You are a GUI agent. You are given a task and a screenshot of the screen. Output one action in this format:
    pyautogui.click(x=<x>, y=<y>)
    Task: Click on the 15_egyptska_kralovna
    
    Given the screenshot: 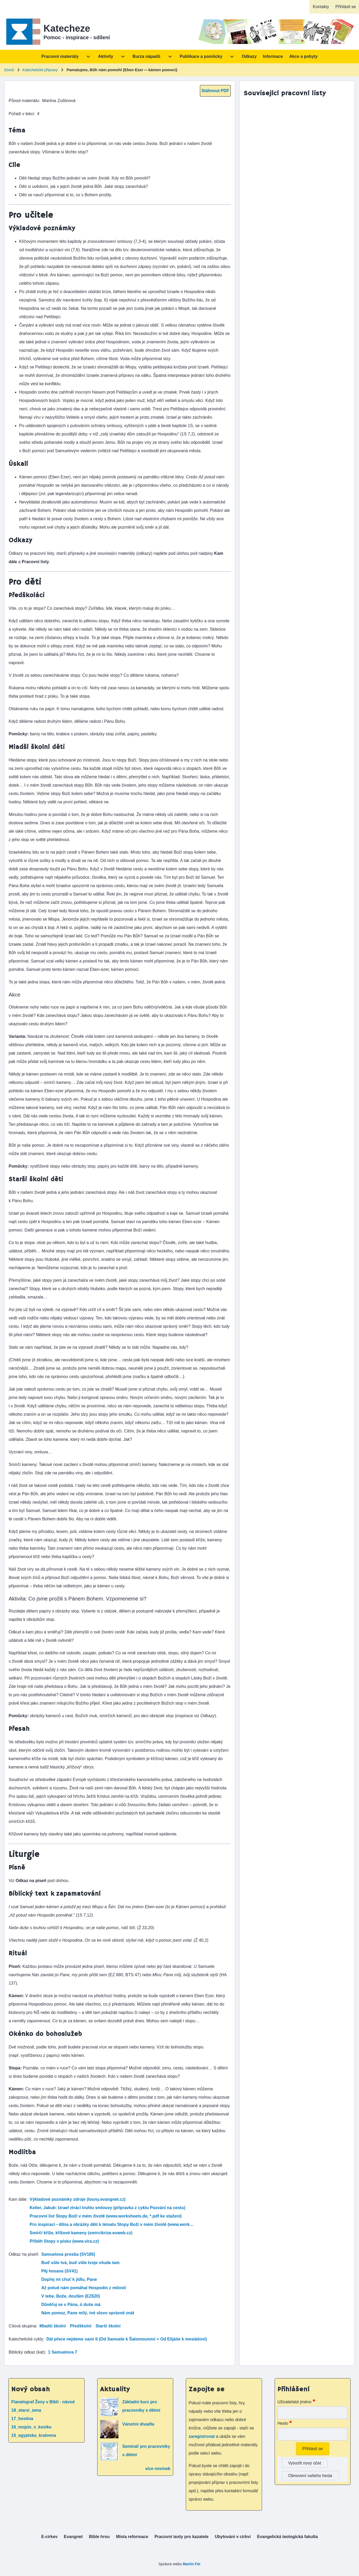 What is the action you would take?
    pyautogui.click(x=33, y=2435)
    